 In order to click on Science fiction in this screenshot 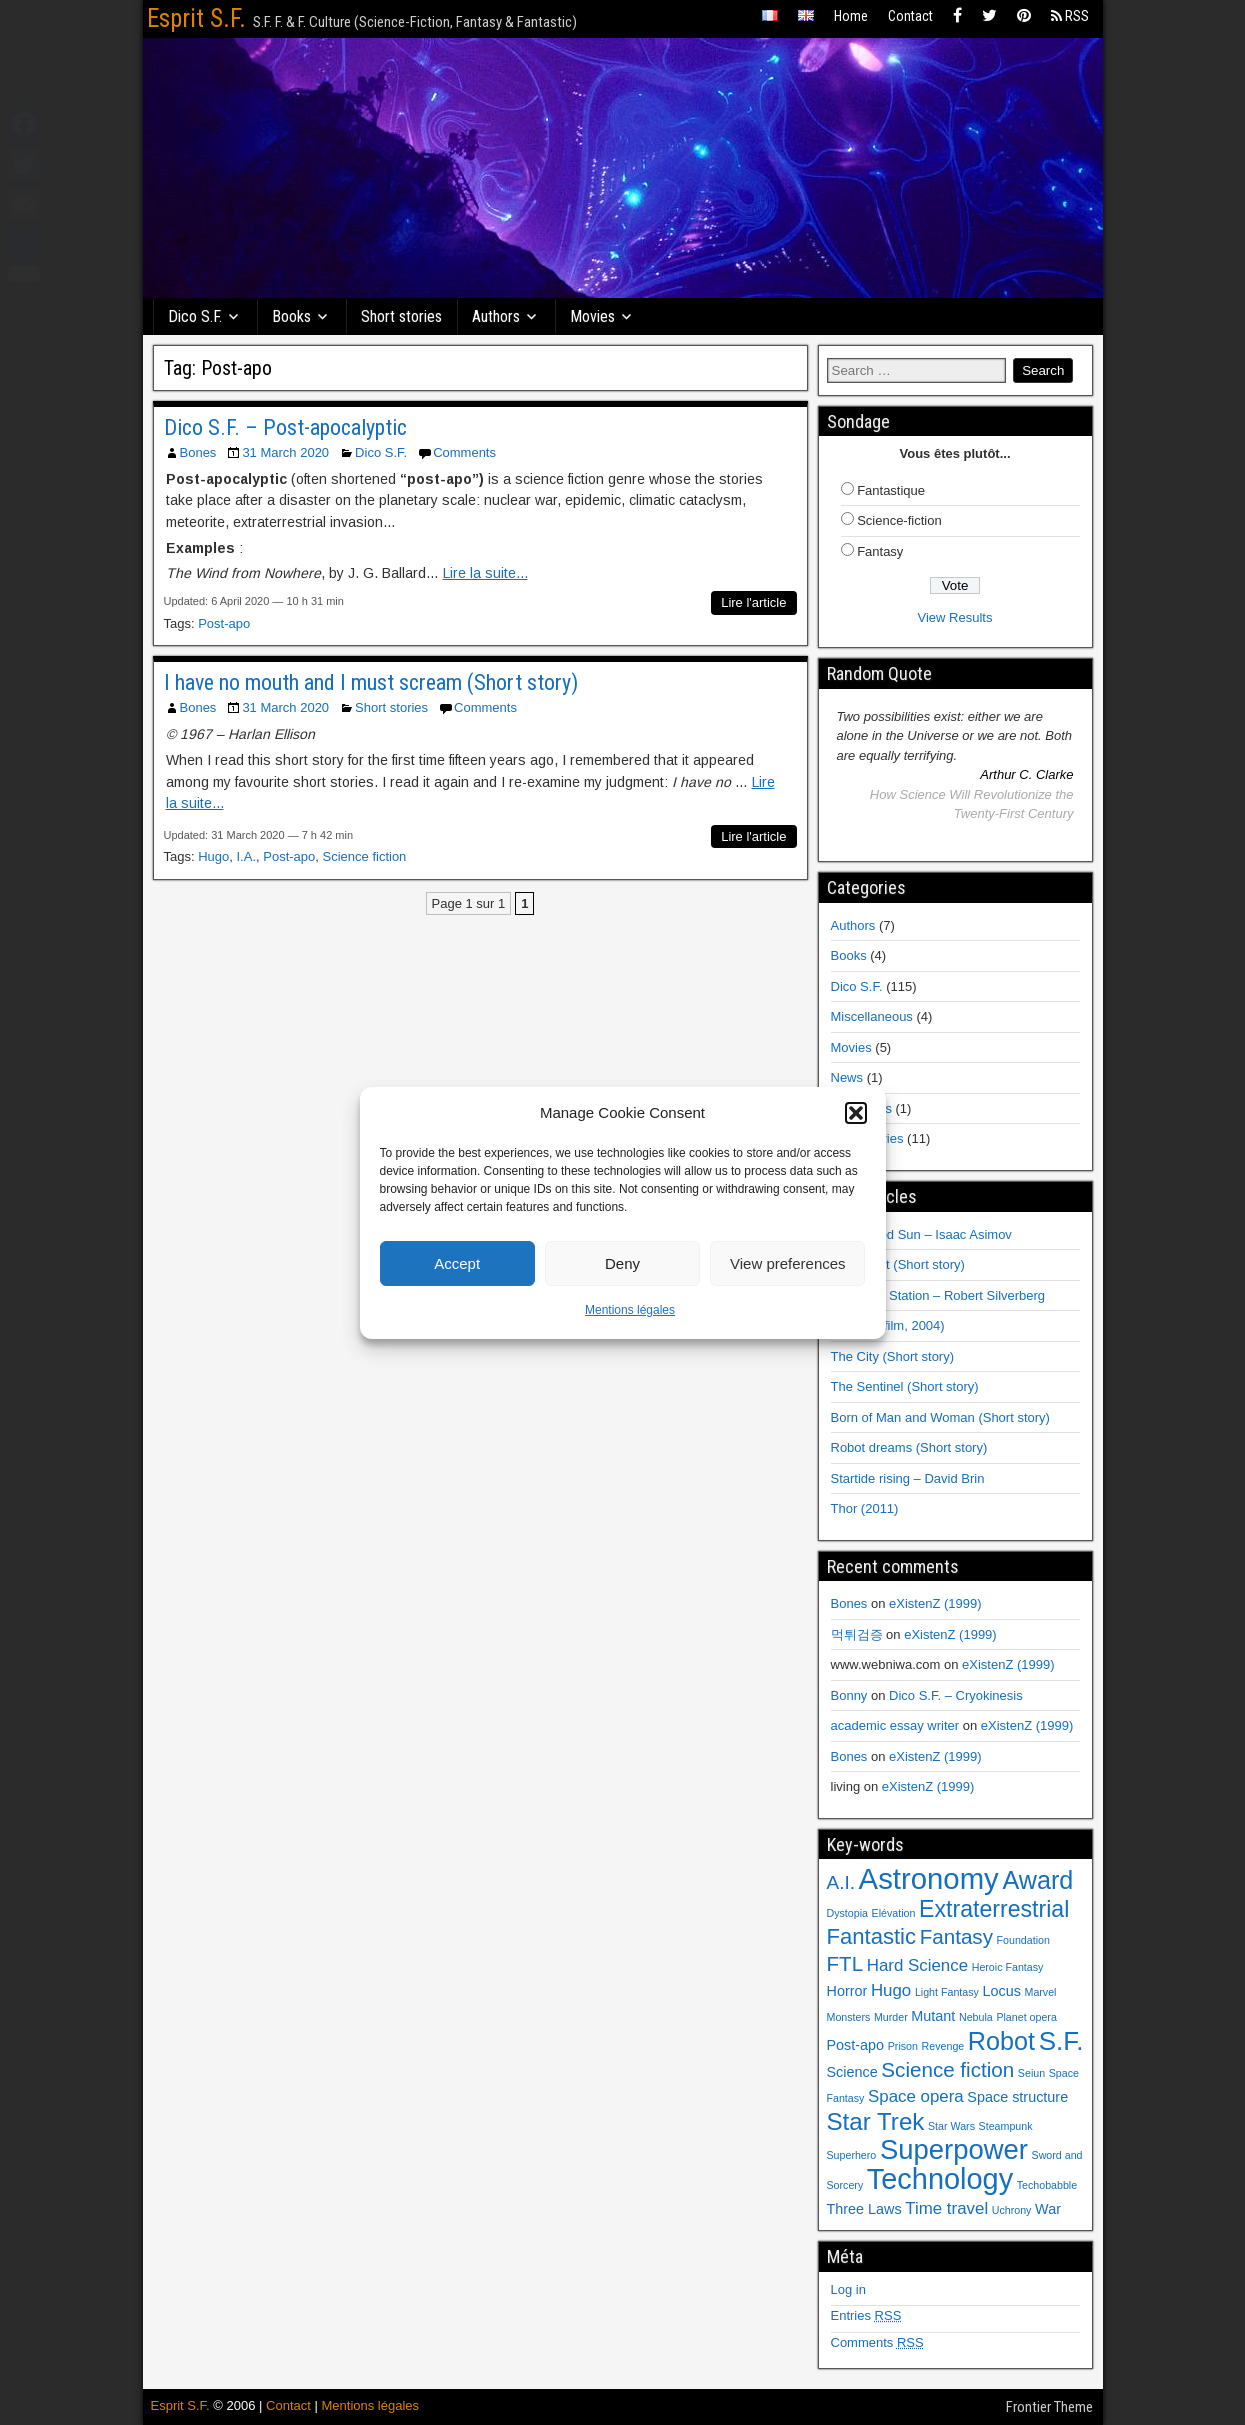, I will do `click(365, 856)`.